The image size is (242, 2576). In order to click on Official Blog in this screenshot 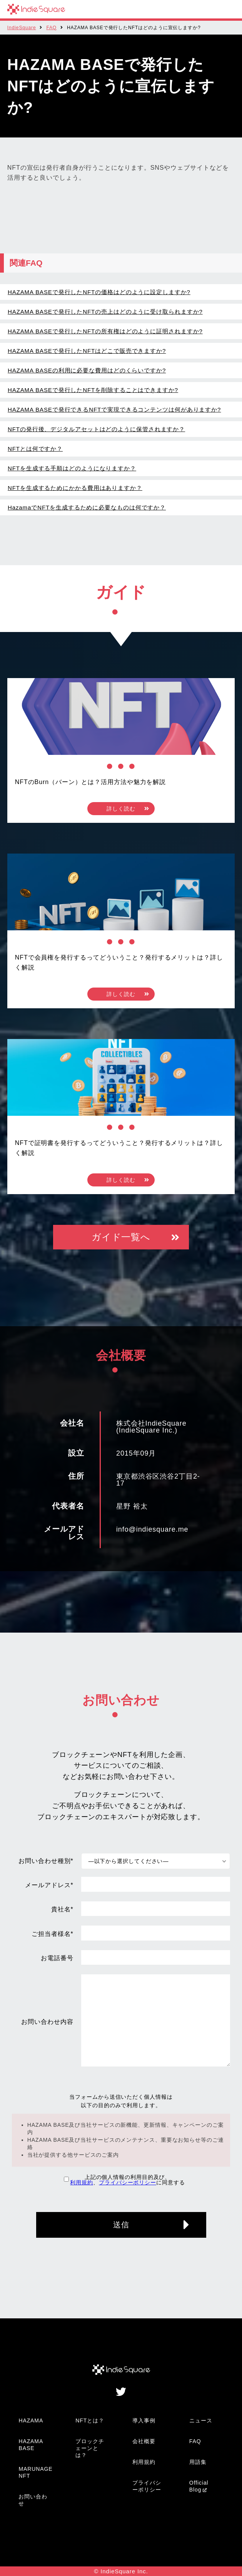, I will do `click(199, 2486)`.